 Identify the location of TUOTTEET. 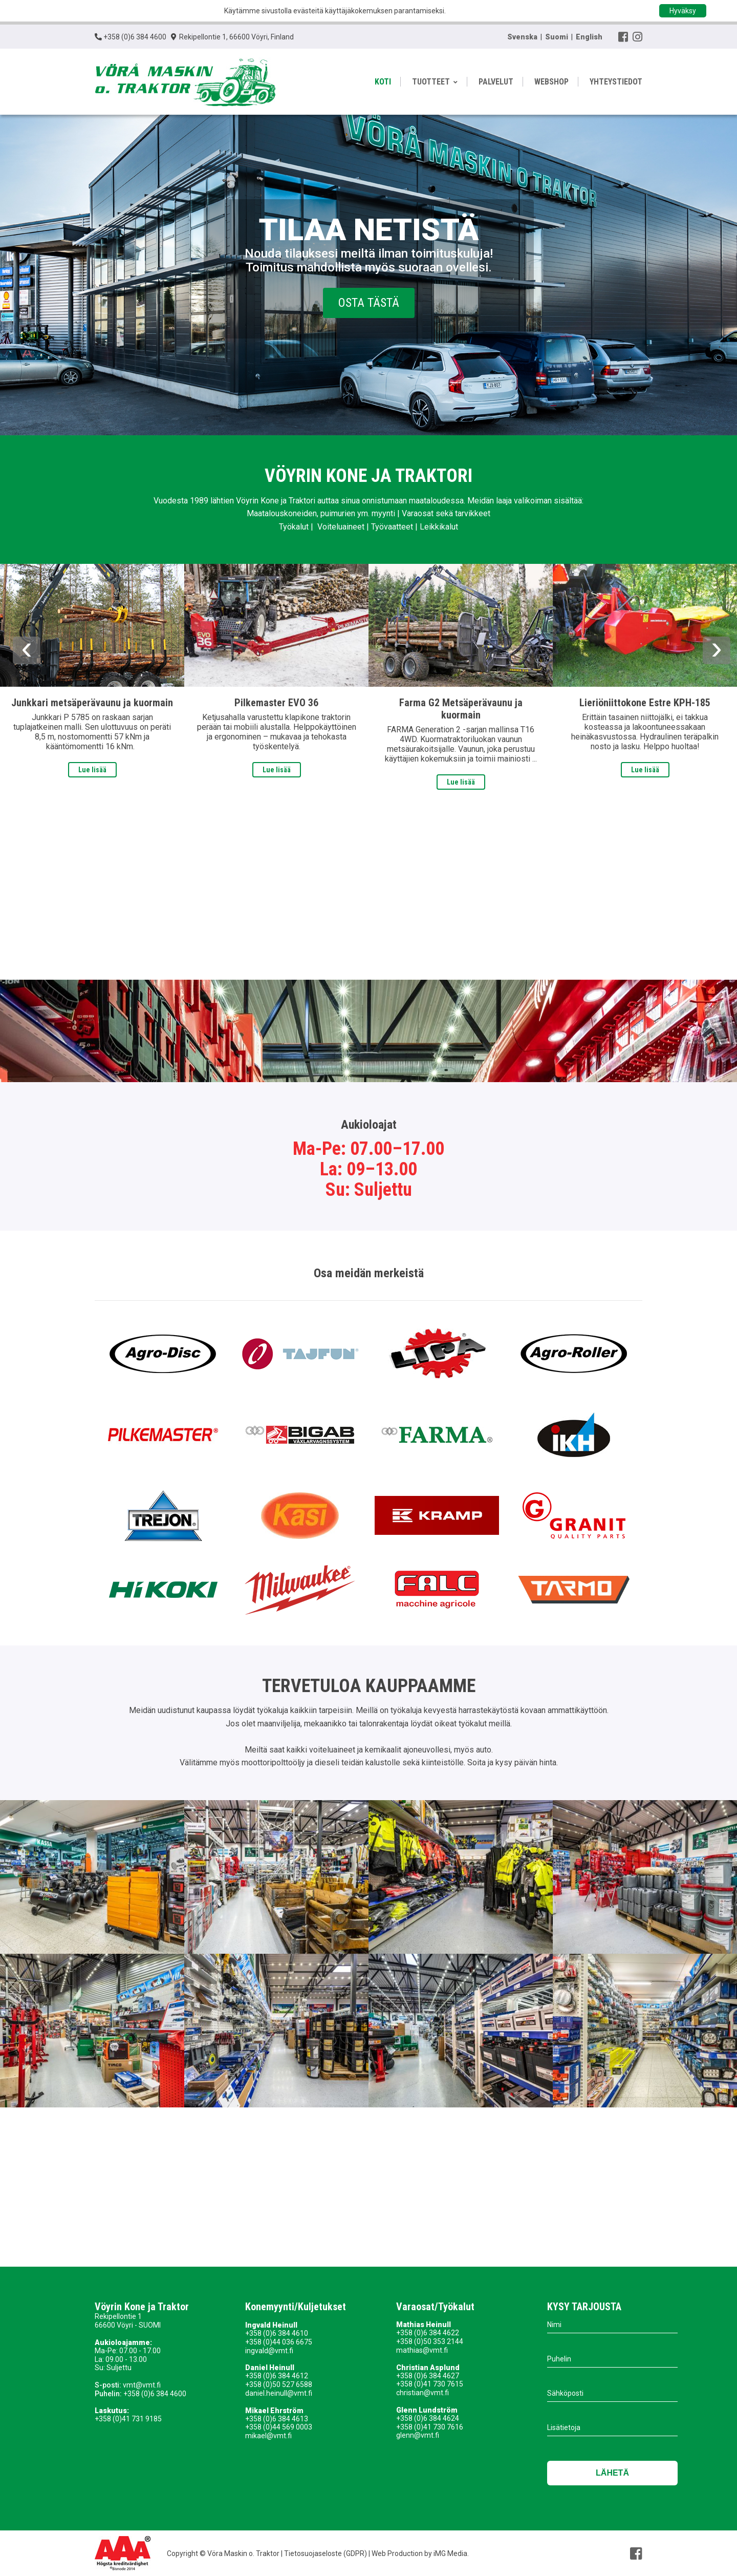
(435, 82).